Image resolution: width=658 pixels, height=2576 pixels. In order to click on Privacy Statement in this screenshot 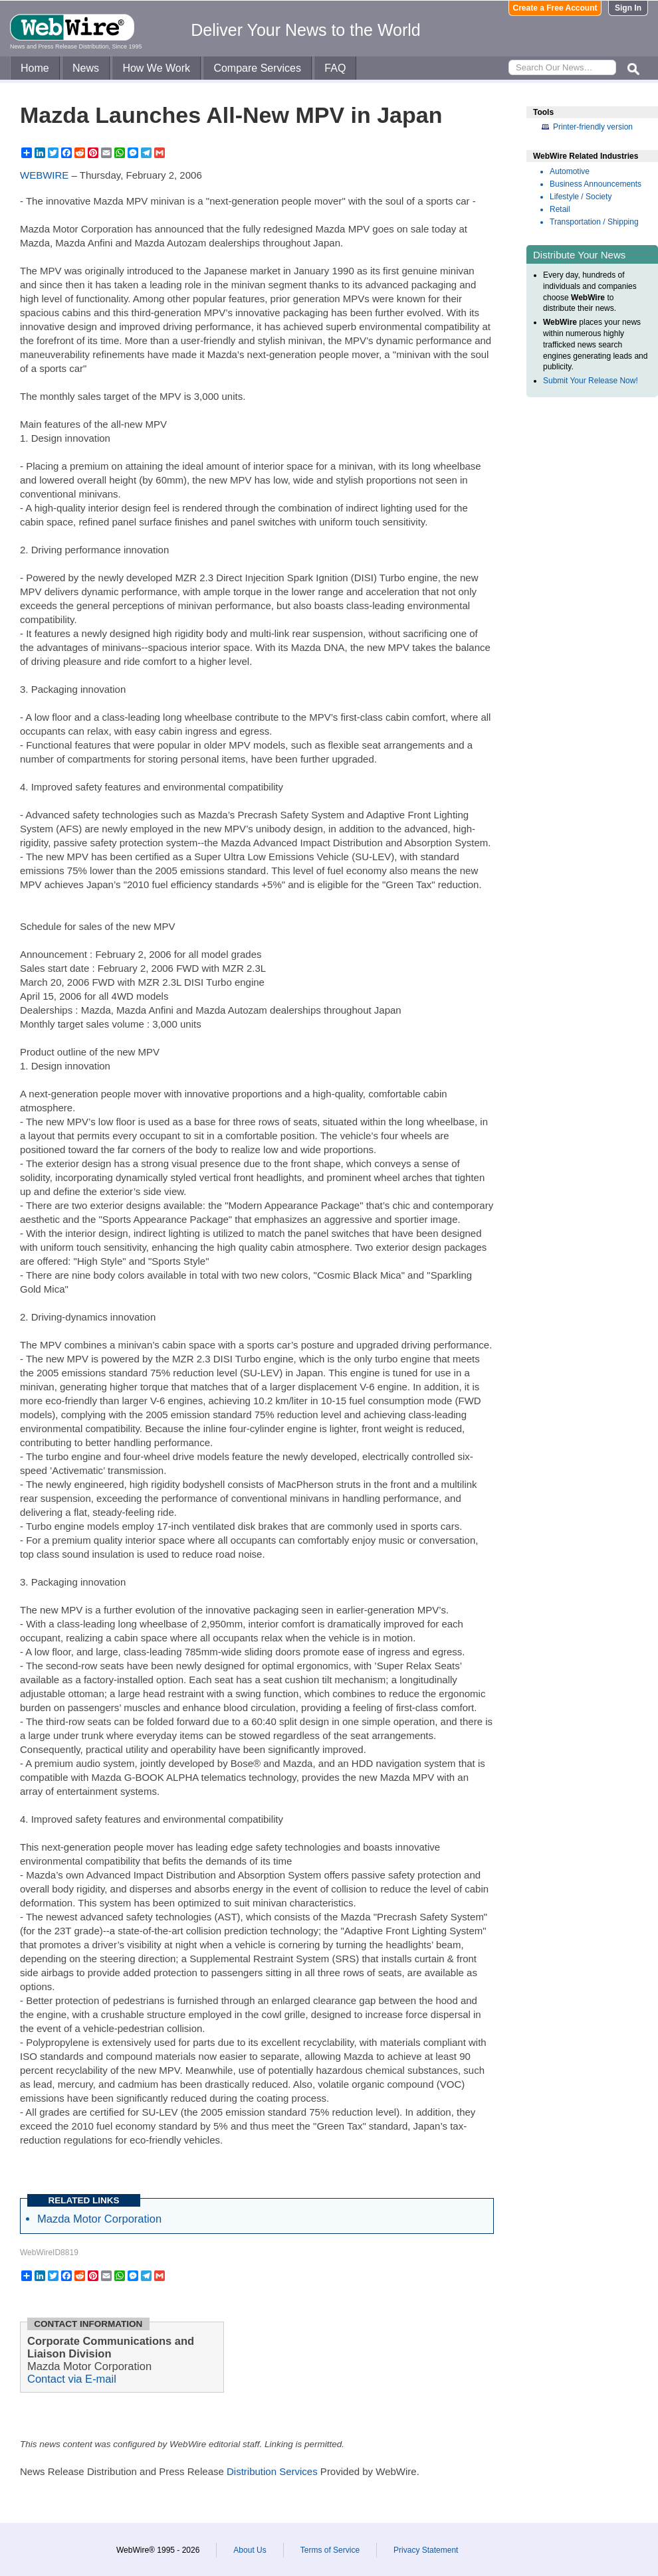, I will do `click(425, 2550)`.